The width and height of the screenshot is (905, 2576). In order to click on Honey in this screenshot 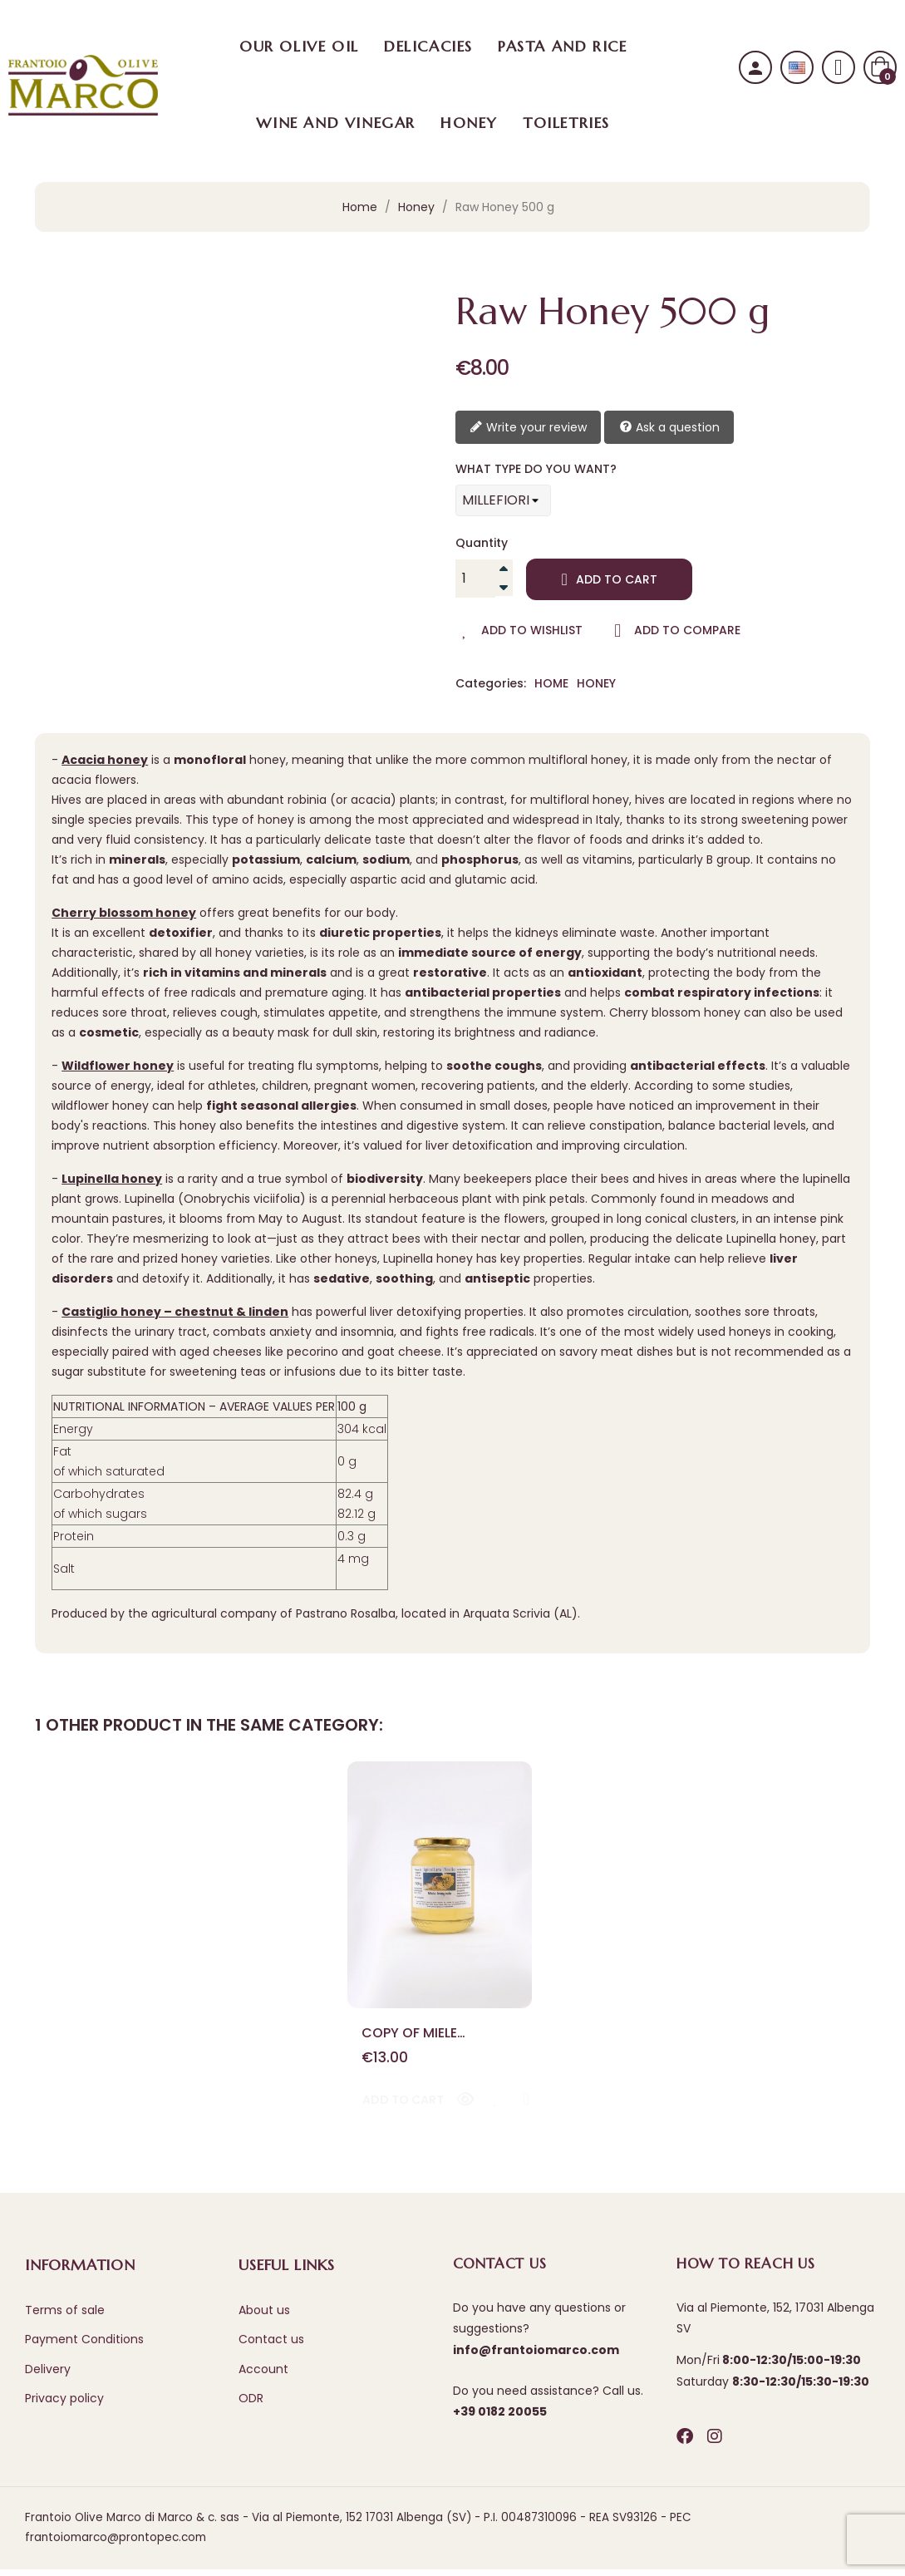, I will do `click(596, 683)`.